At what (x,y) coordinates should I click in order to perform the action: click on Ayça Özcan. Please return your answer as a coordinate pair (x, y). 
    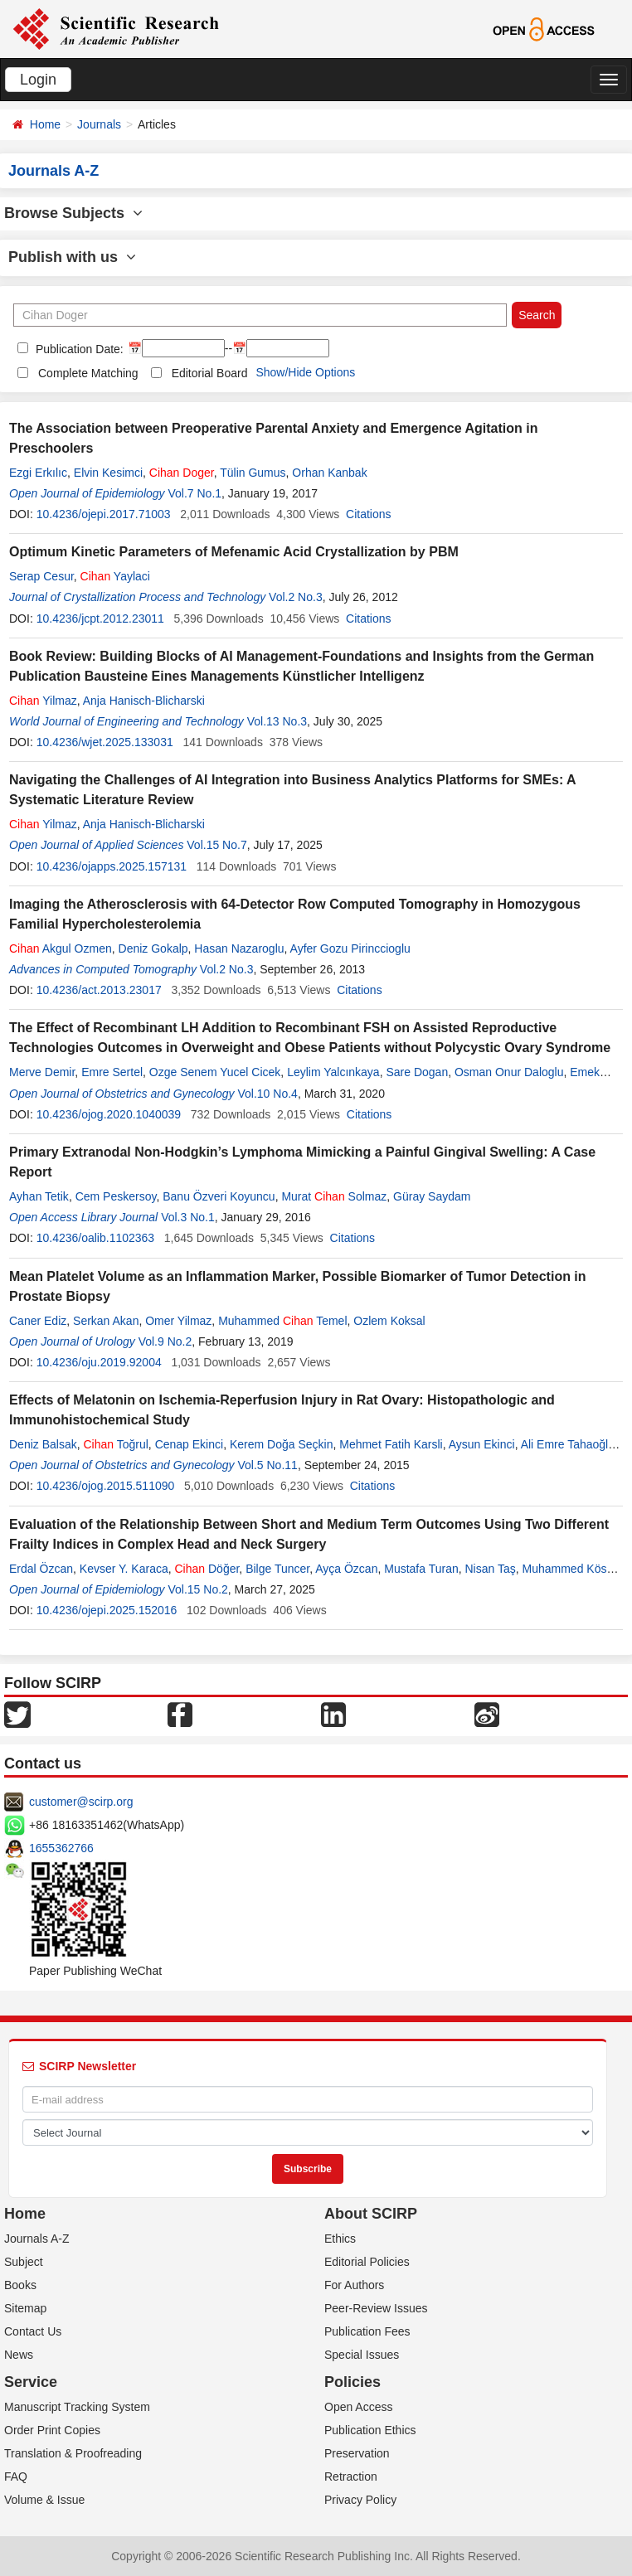
    Looking at the image, I should click on (346, 1568).